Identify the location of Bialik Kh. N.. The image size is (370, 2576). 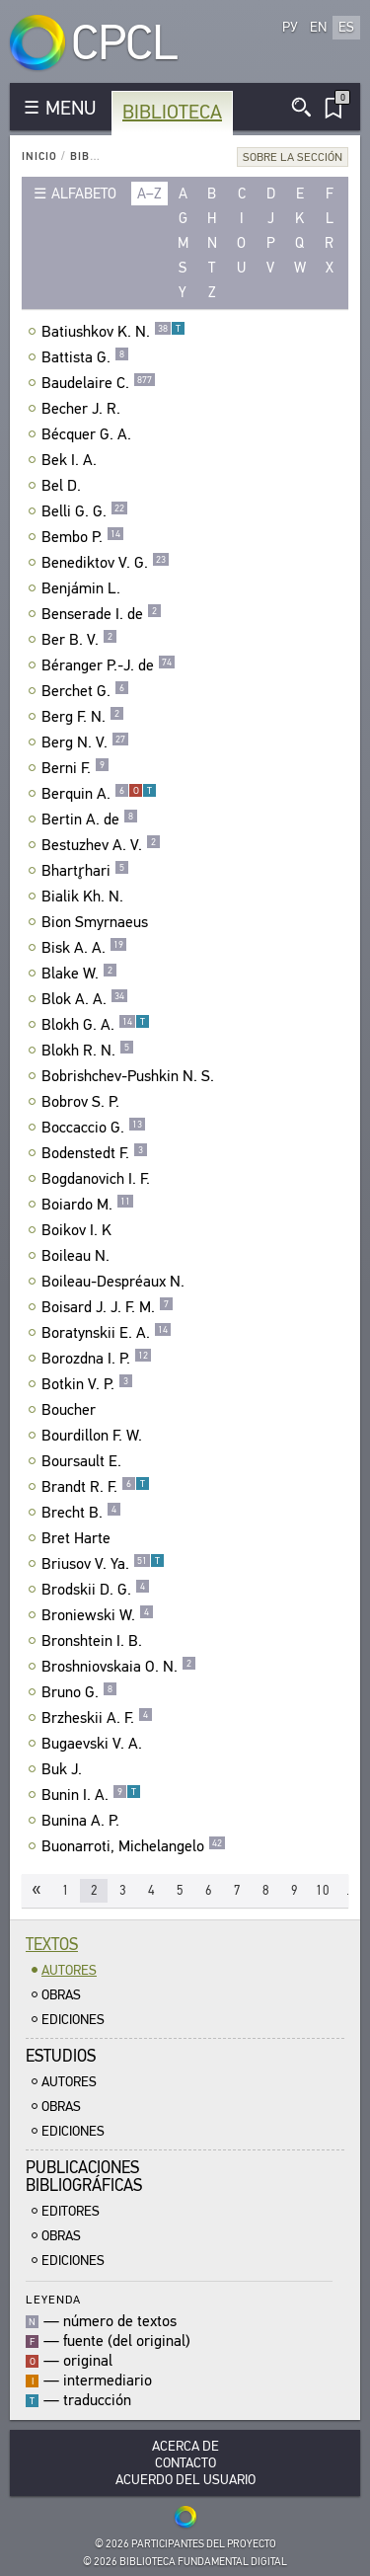
(84, 896).